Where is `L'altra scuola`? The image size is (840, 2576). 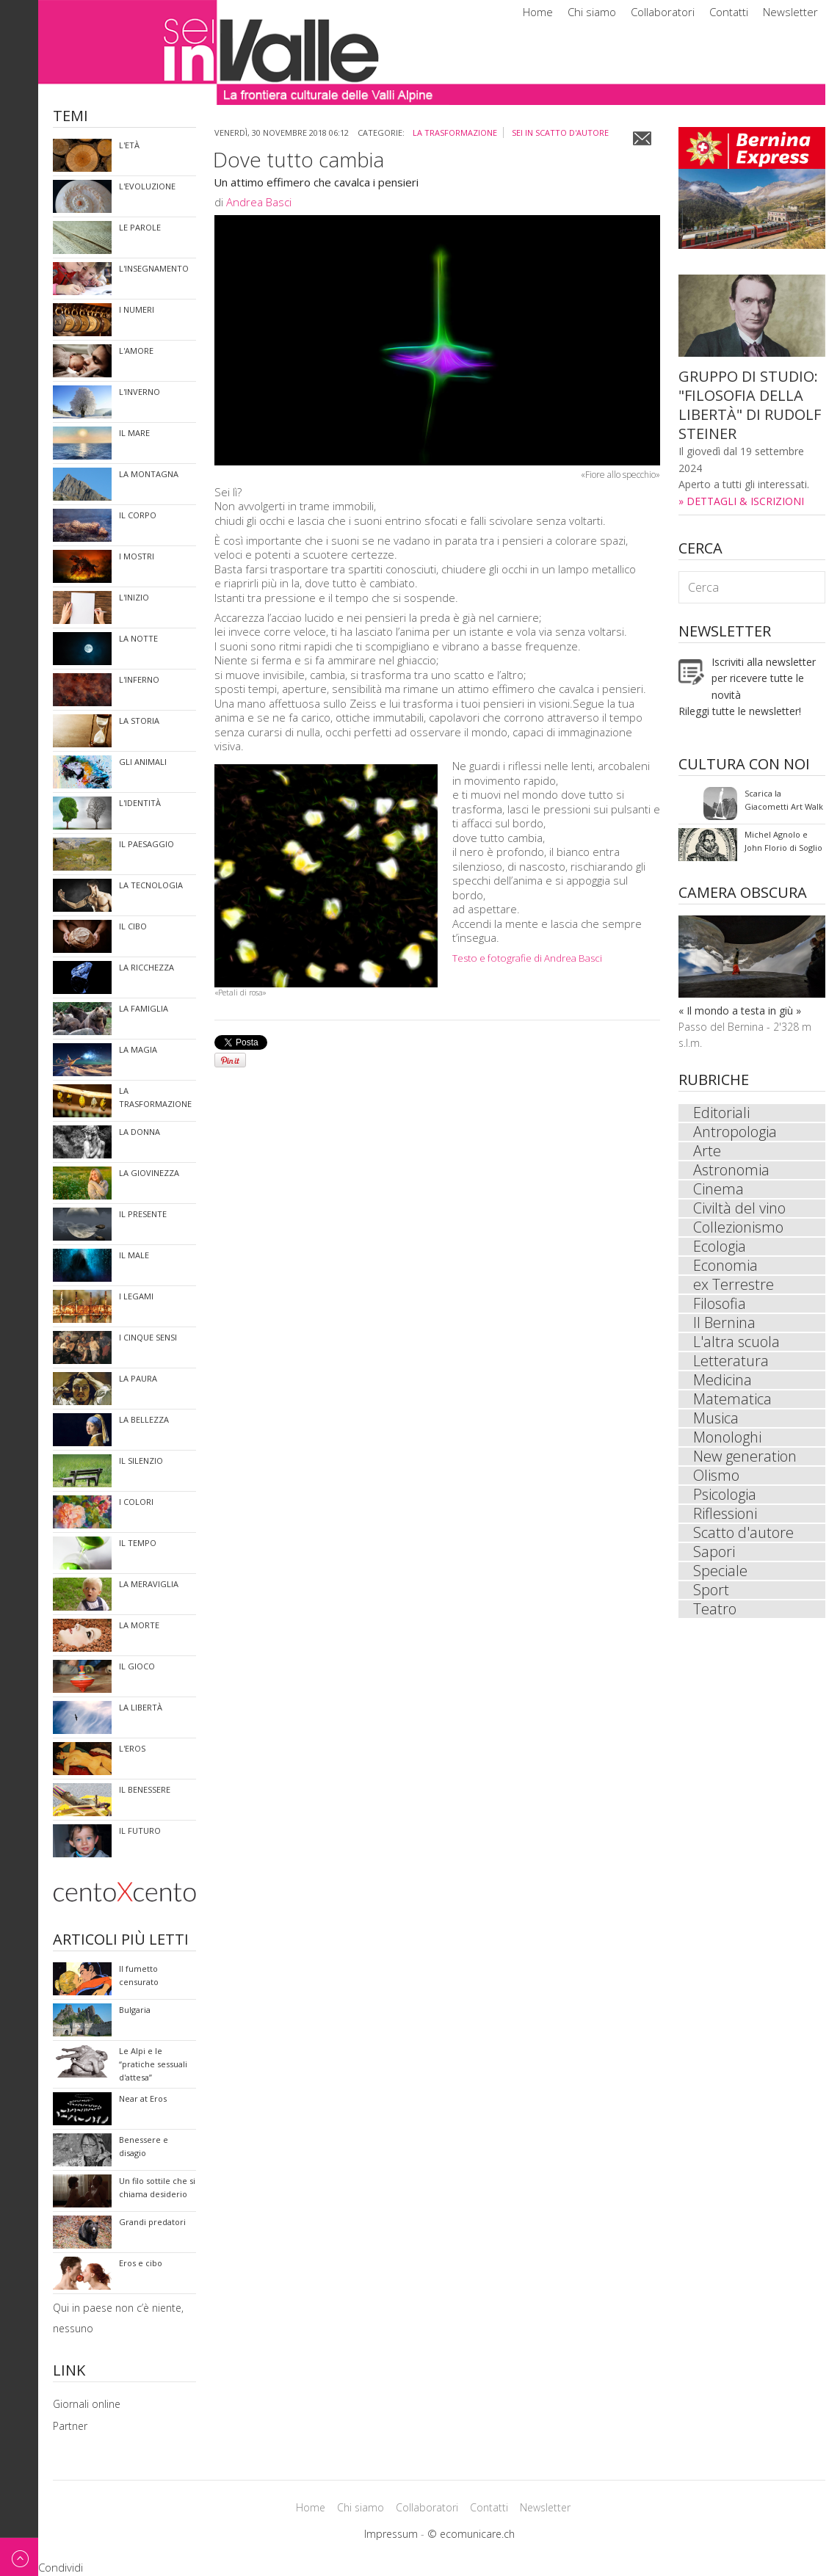
L'altra scuola is located at coordinates (736, 1342).